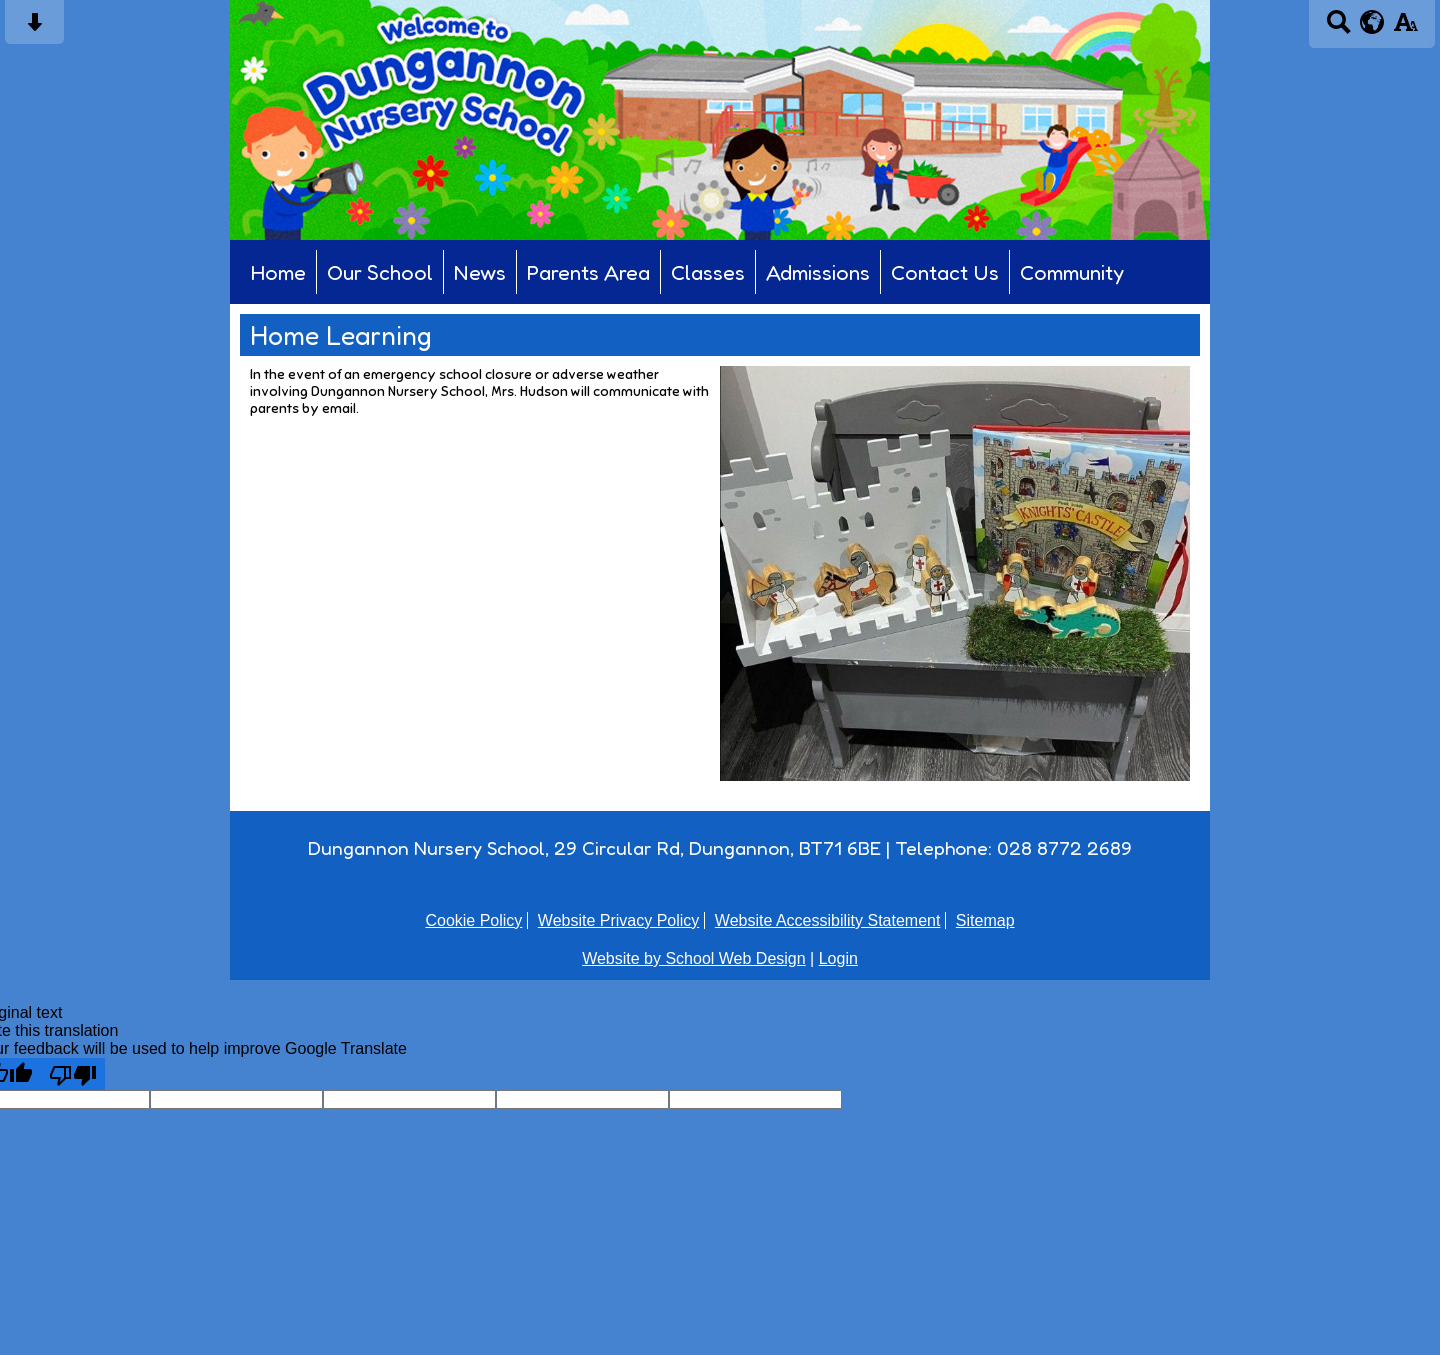 The width and height of the screenshot is (1440, 1355). Describe the element at coordinates (708, 272) in the screenshot. I see `Classes` at that location.